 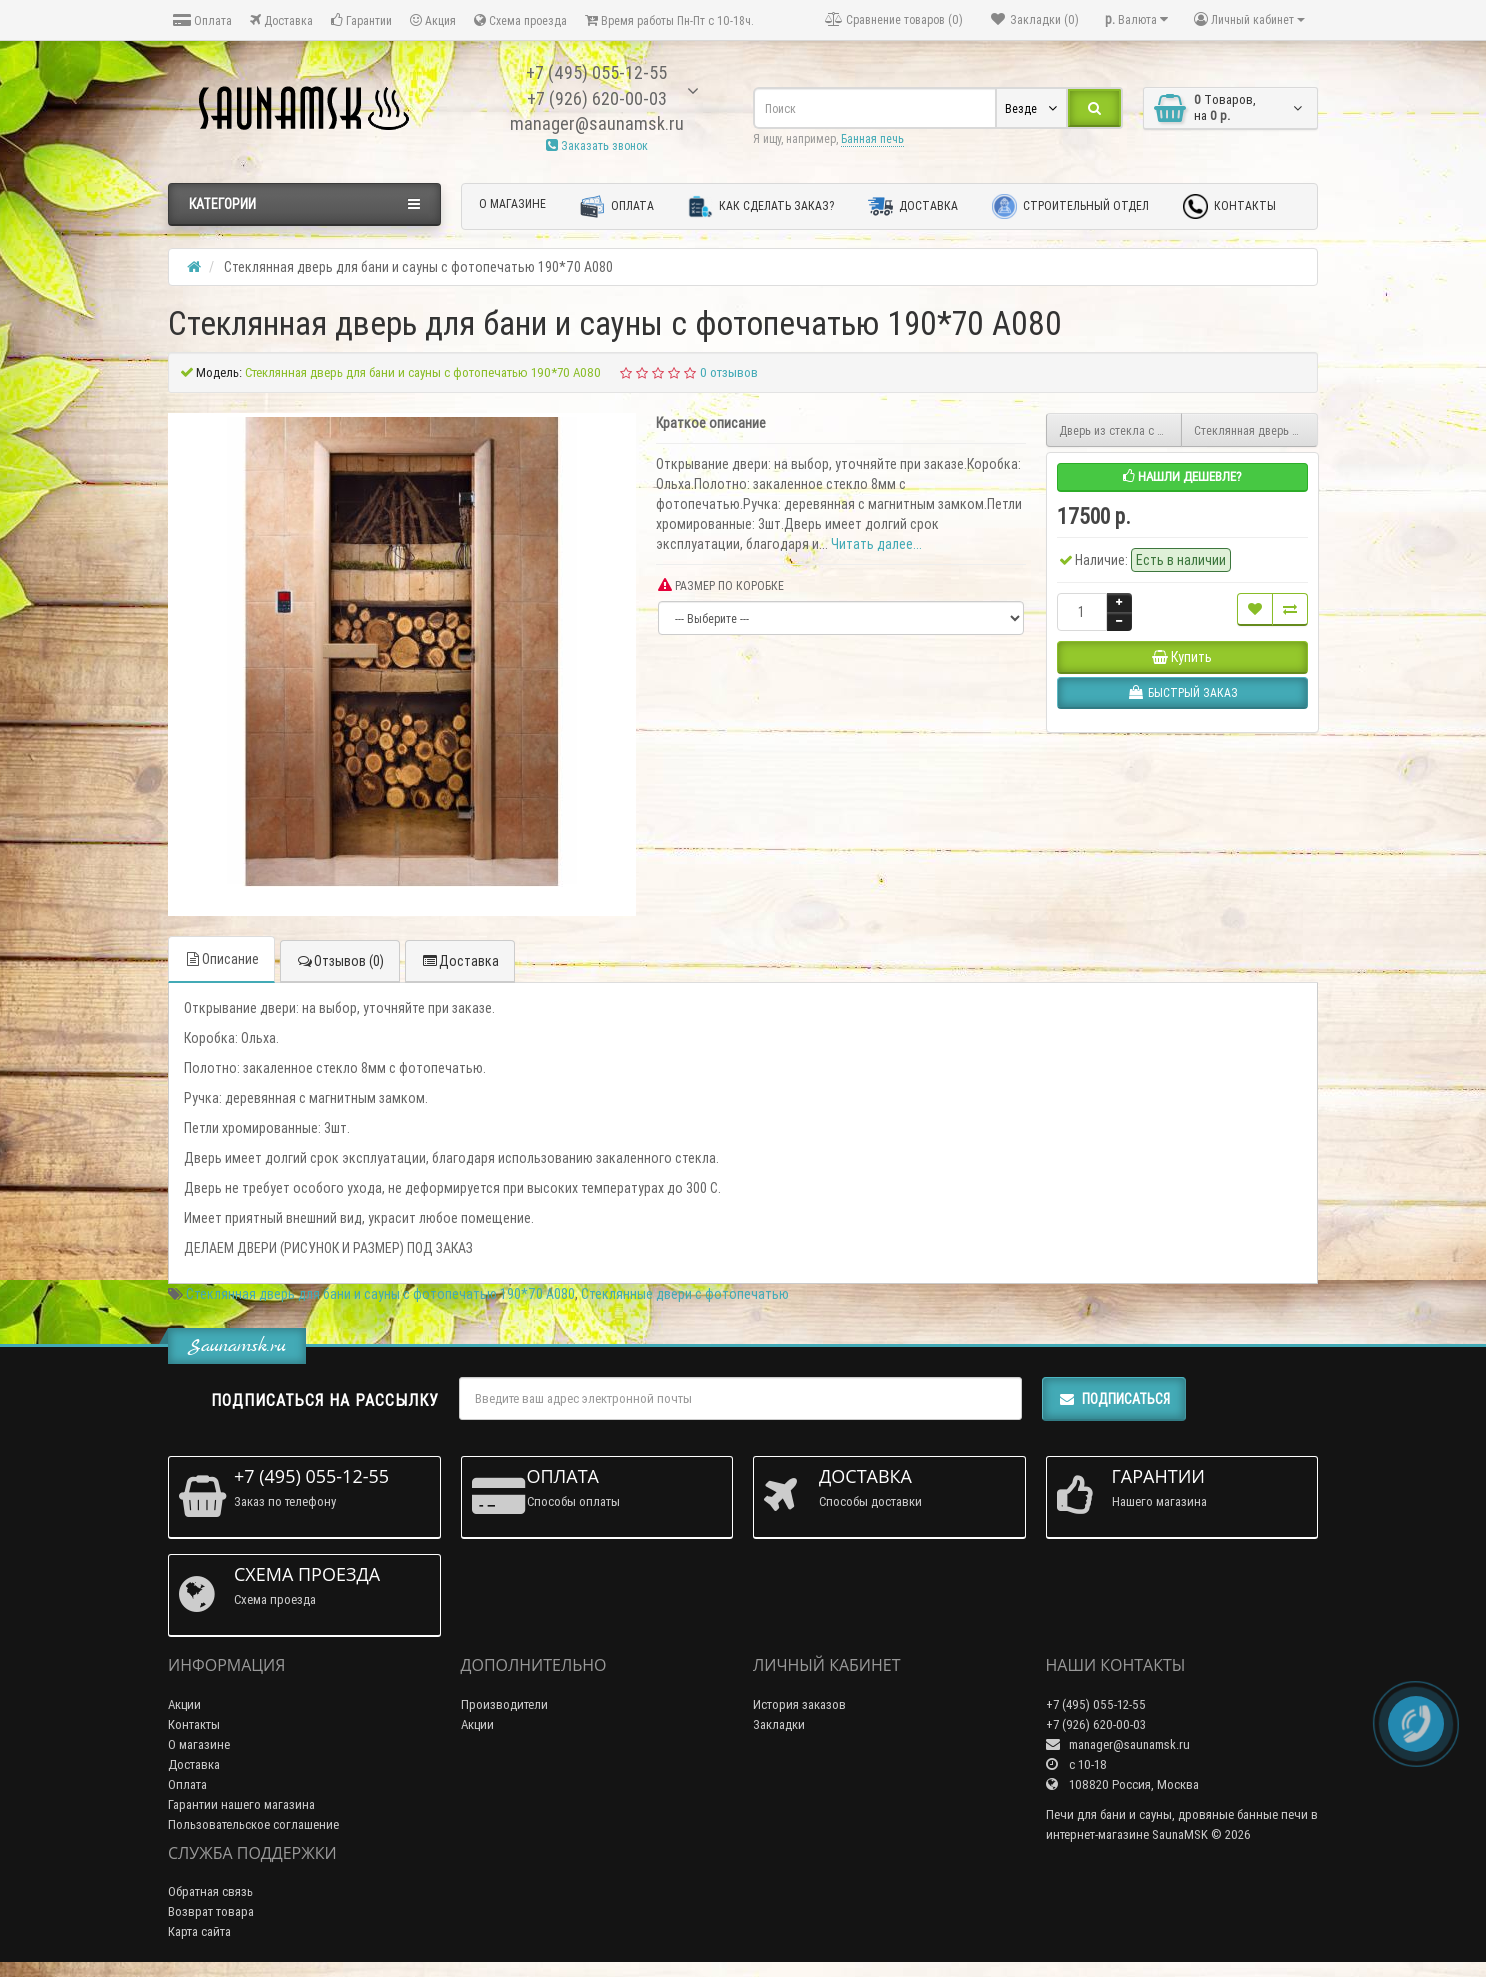 What do you see at coordinates (872, 138) in the screenshot?
I see `Банная печь` at bounding box center [872, 138].